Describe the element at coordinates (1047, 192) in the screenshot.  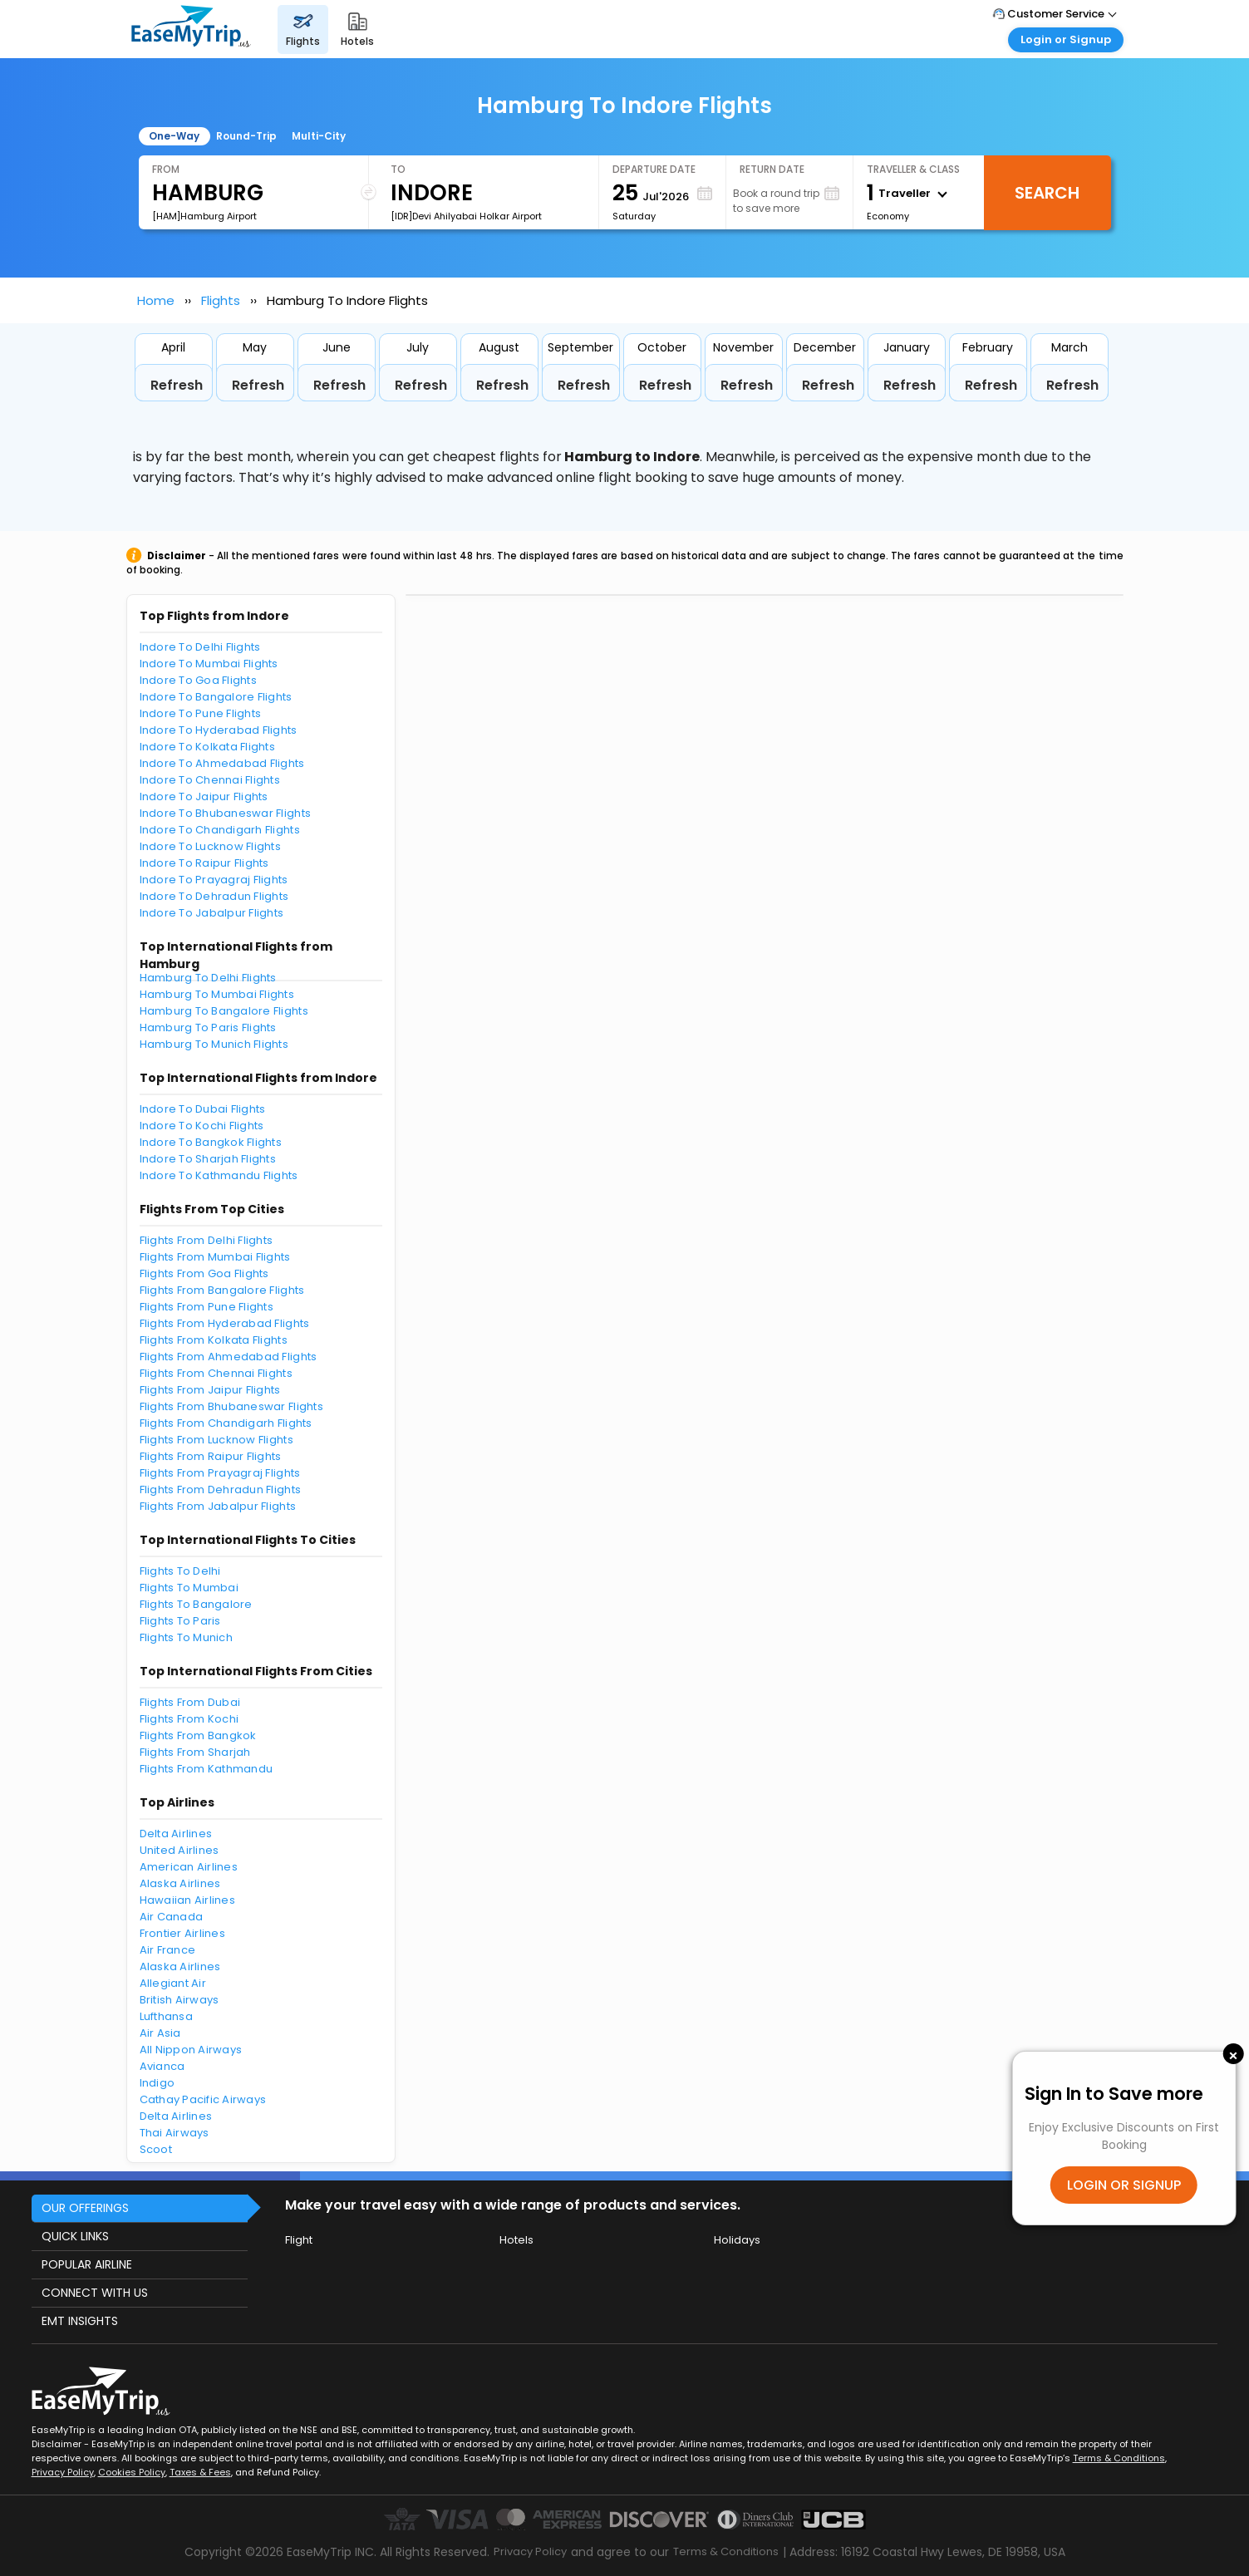
I see `Search` at that location.